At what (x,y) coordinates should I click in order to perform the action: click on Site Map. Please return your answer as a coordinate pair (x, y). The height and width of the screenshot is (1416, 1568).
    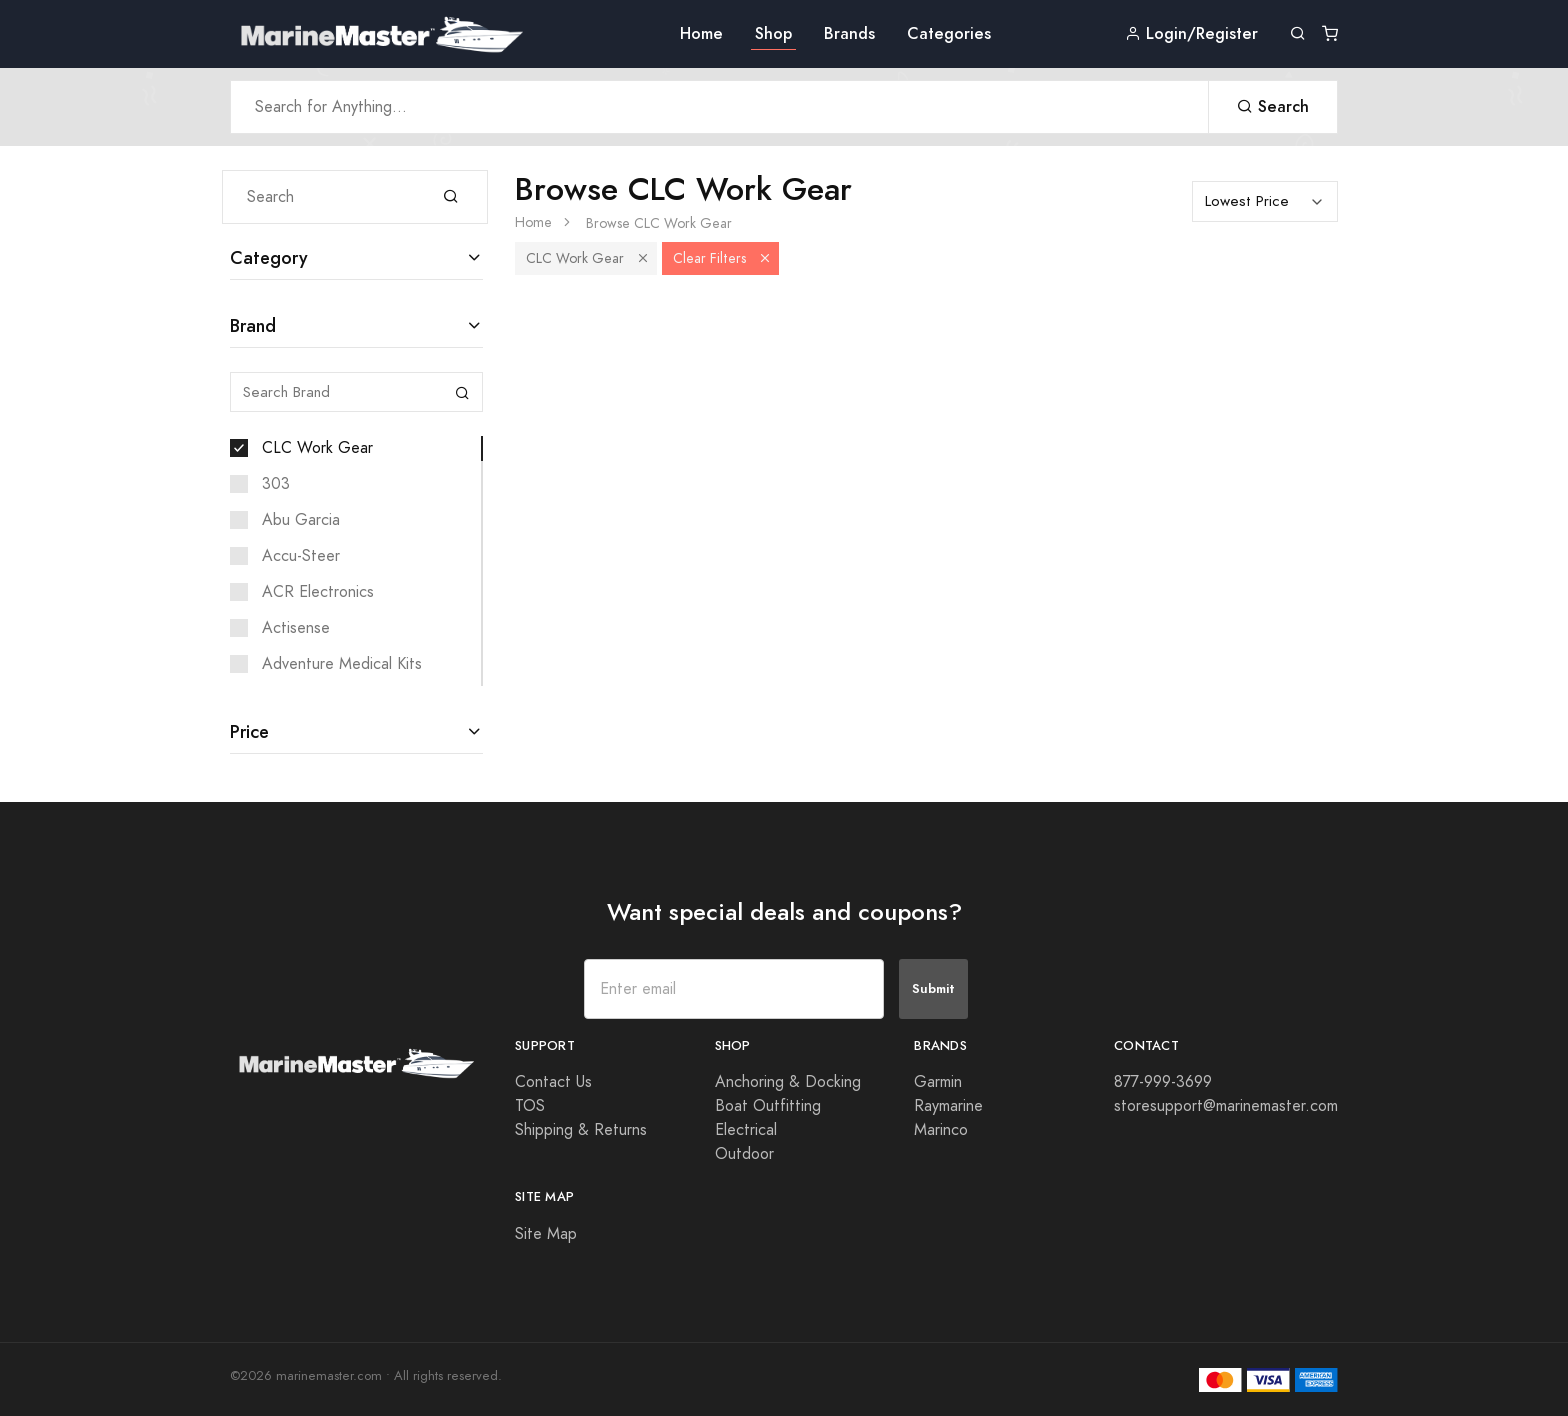
    Looking at the image, I should click on (546, 1234).